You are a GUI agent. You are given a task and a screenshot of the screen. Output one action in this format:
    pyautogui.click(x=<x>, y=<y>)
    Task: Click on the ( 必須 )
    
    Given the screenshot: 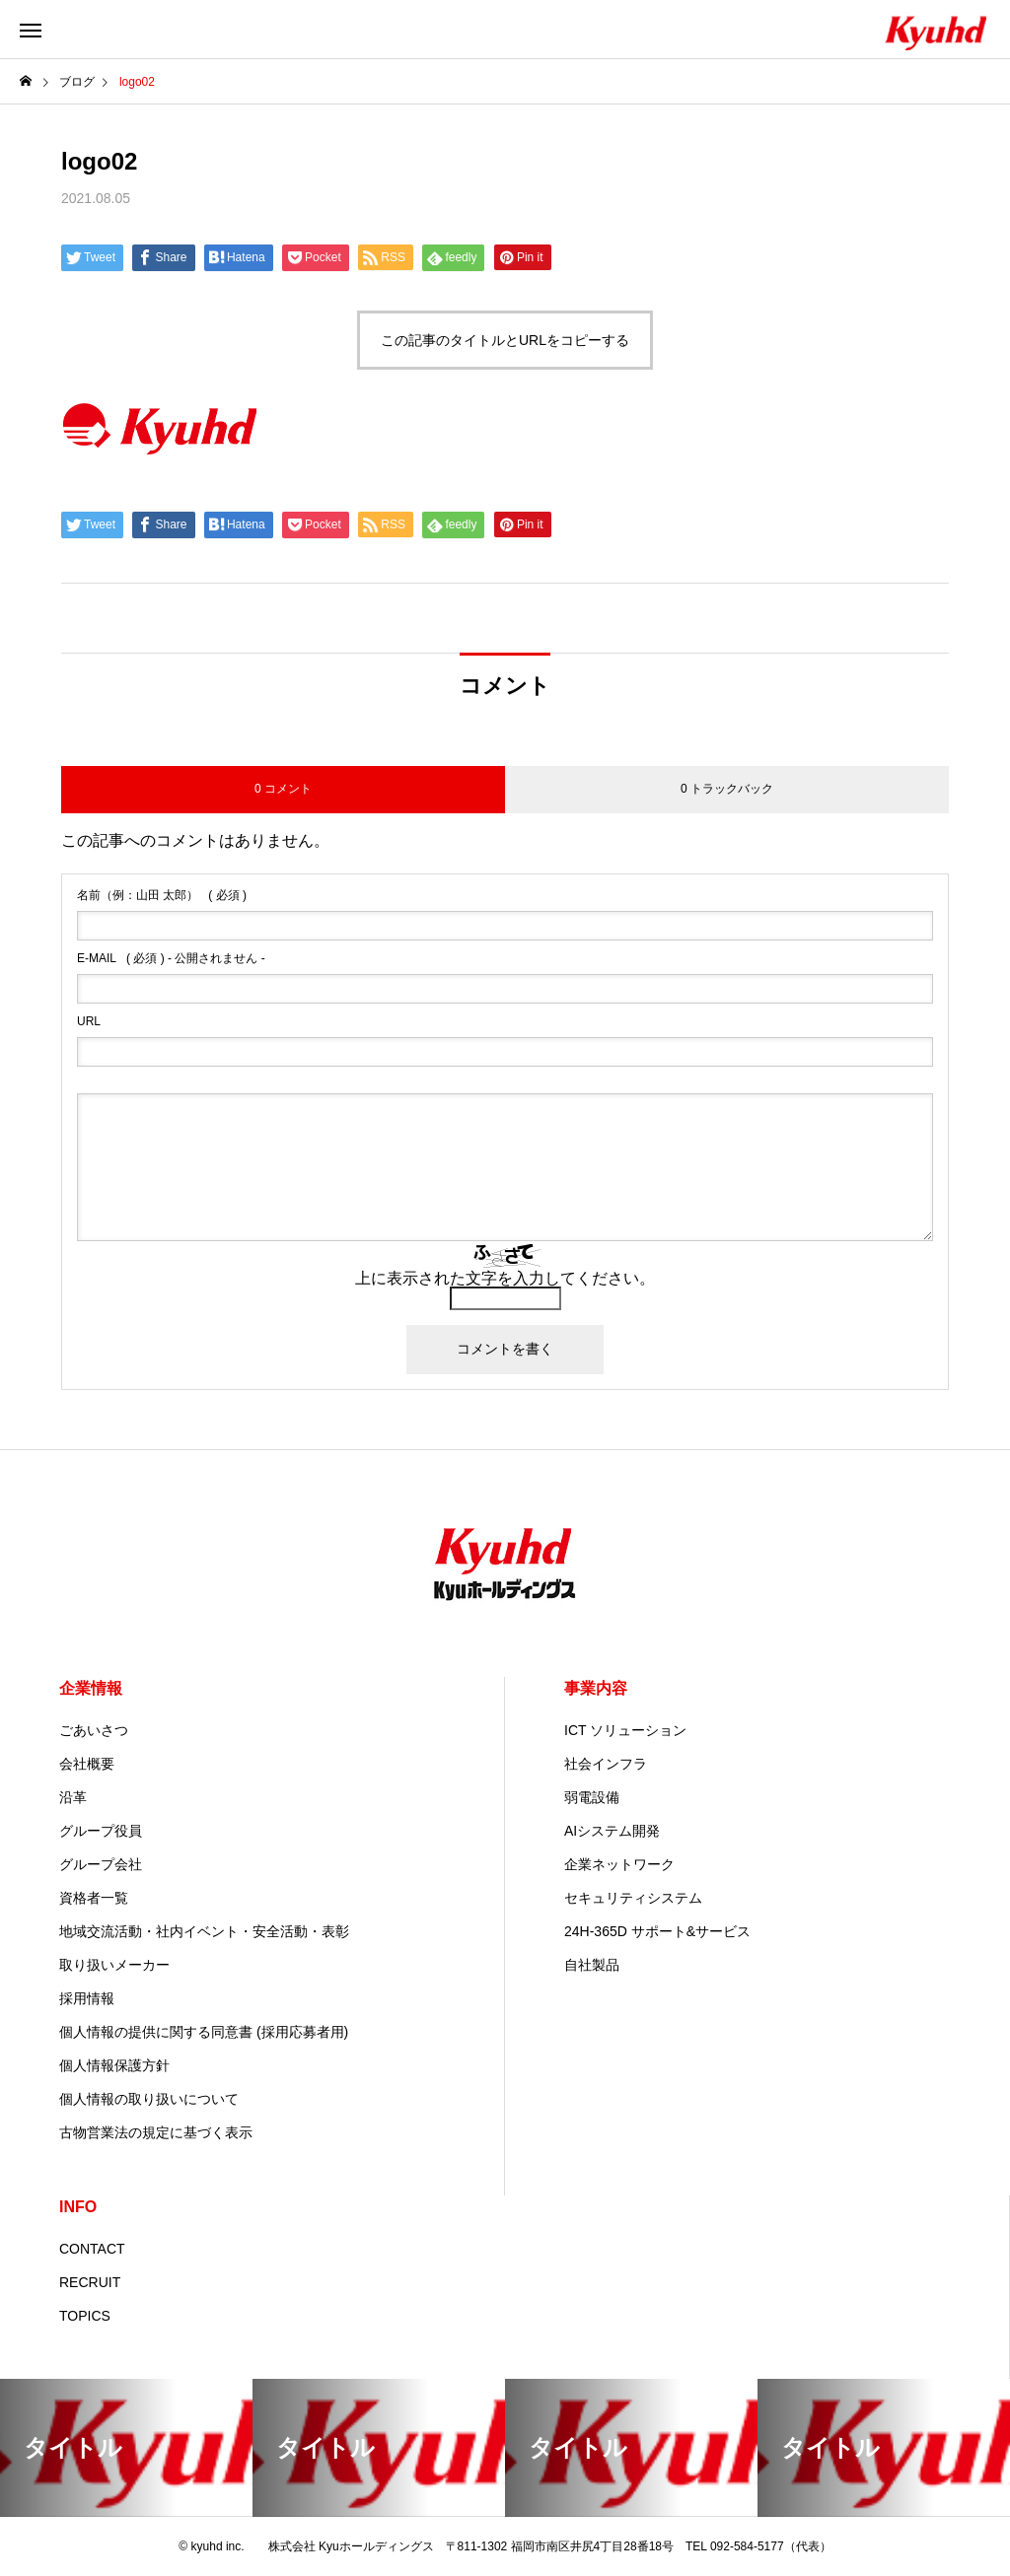 What is the action you would take?
    pyautogui.click(x=162, y=895)
    